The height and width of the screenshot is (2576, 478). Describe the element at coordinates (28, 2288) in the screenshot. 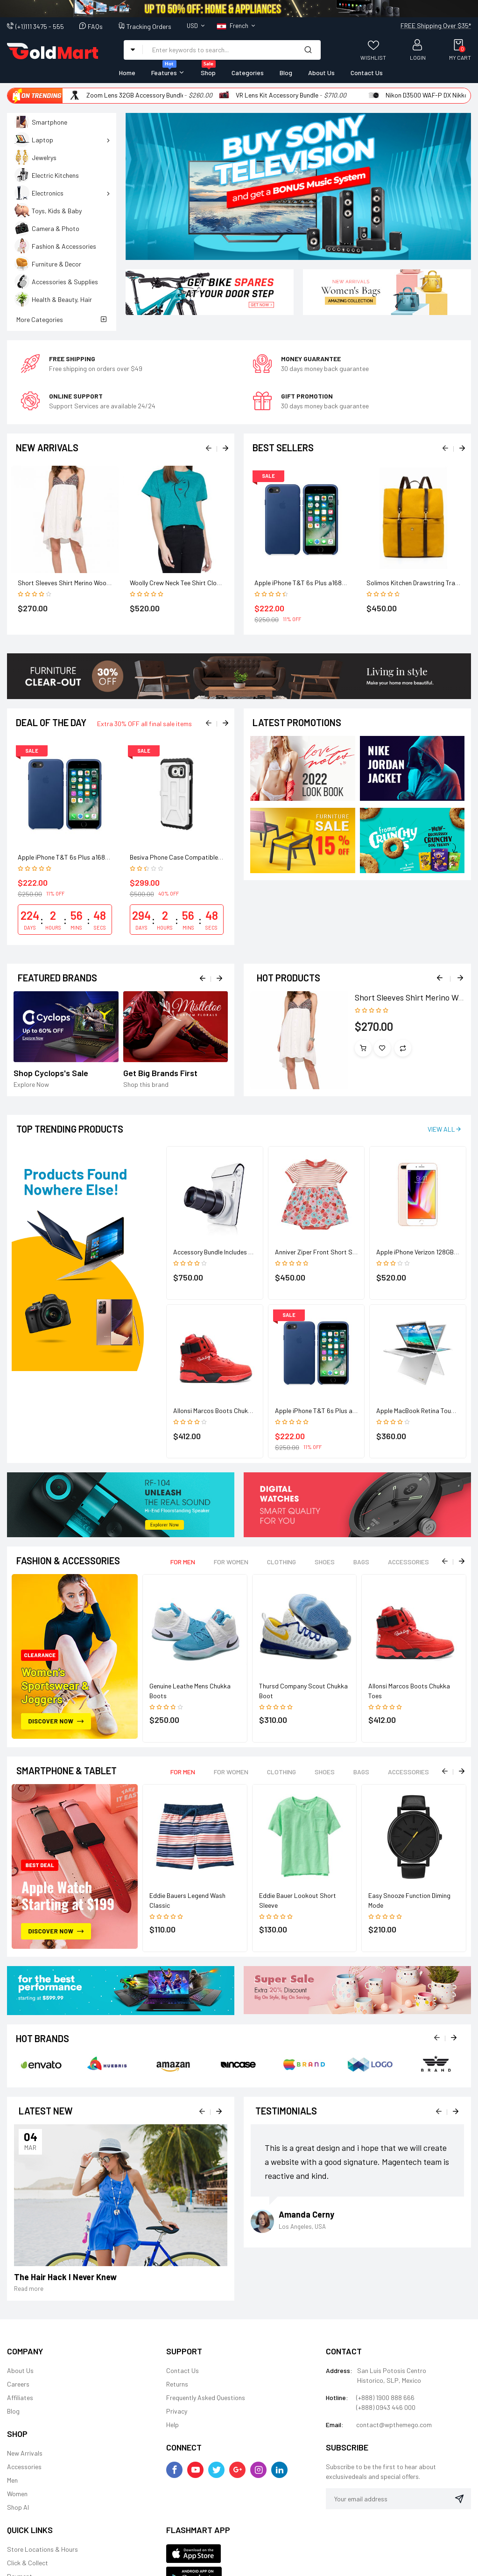

I see `Read more` at that location.